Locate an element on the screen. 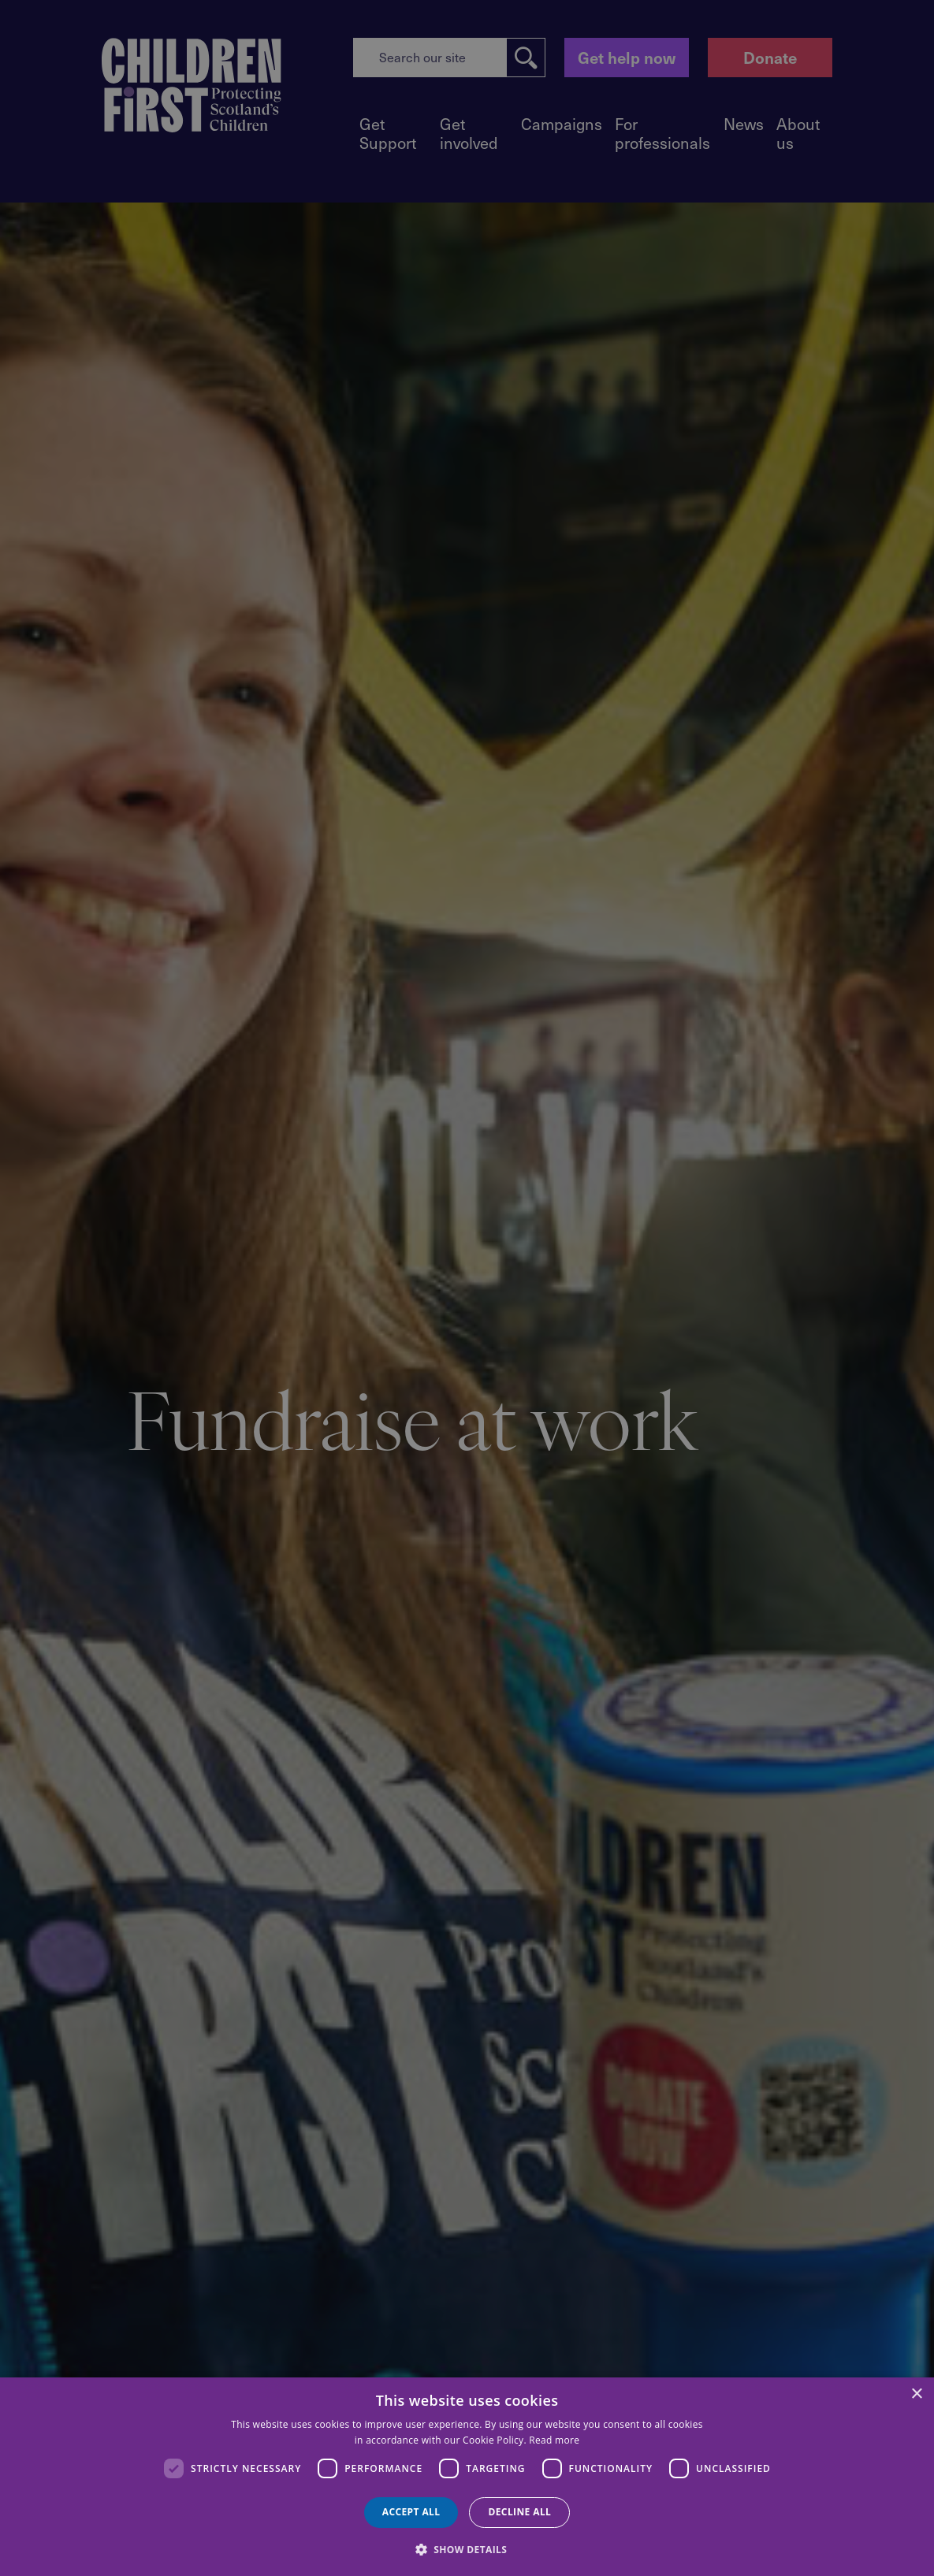 The image size is (934, 2576). Read more [Read more, opens a new window] is located at coordinates (554, 2440).